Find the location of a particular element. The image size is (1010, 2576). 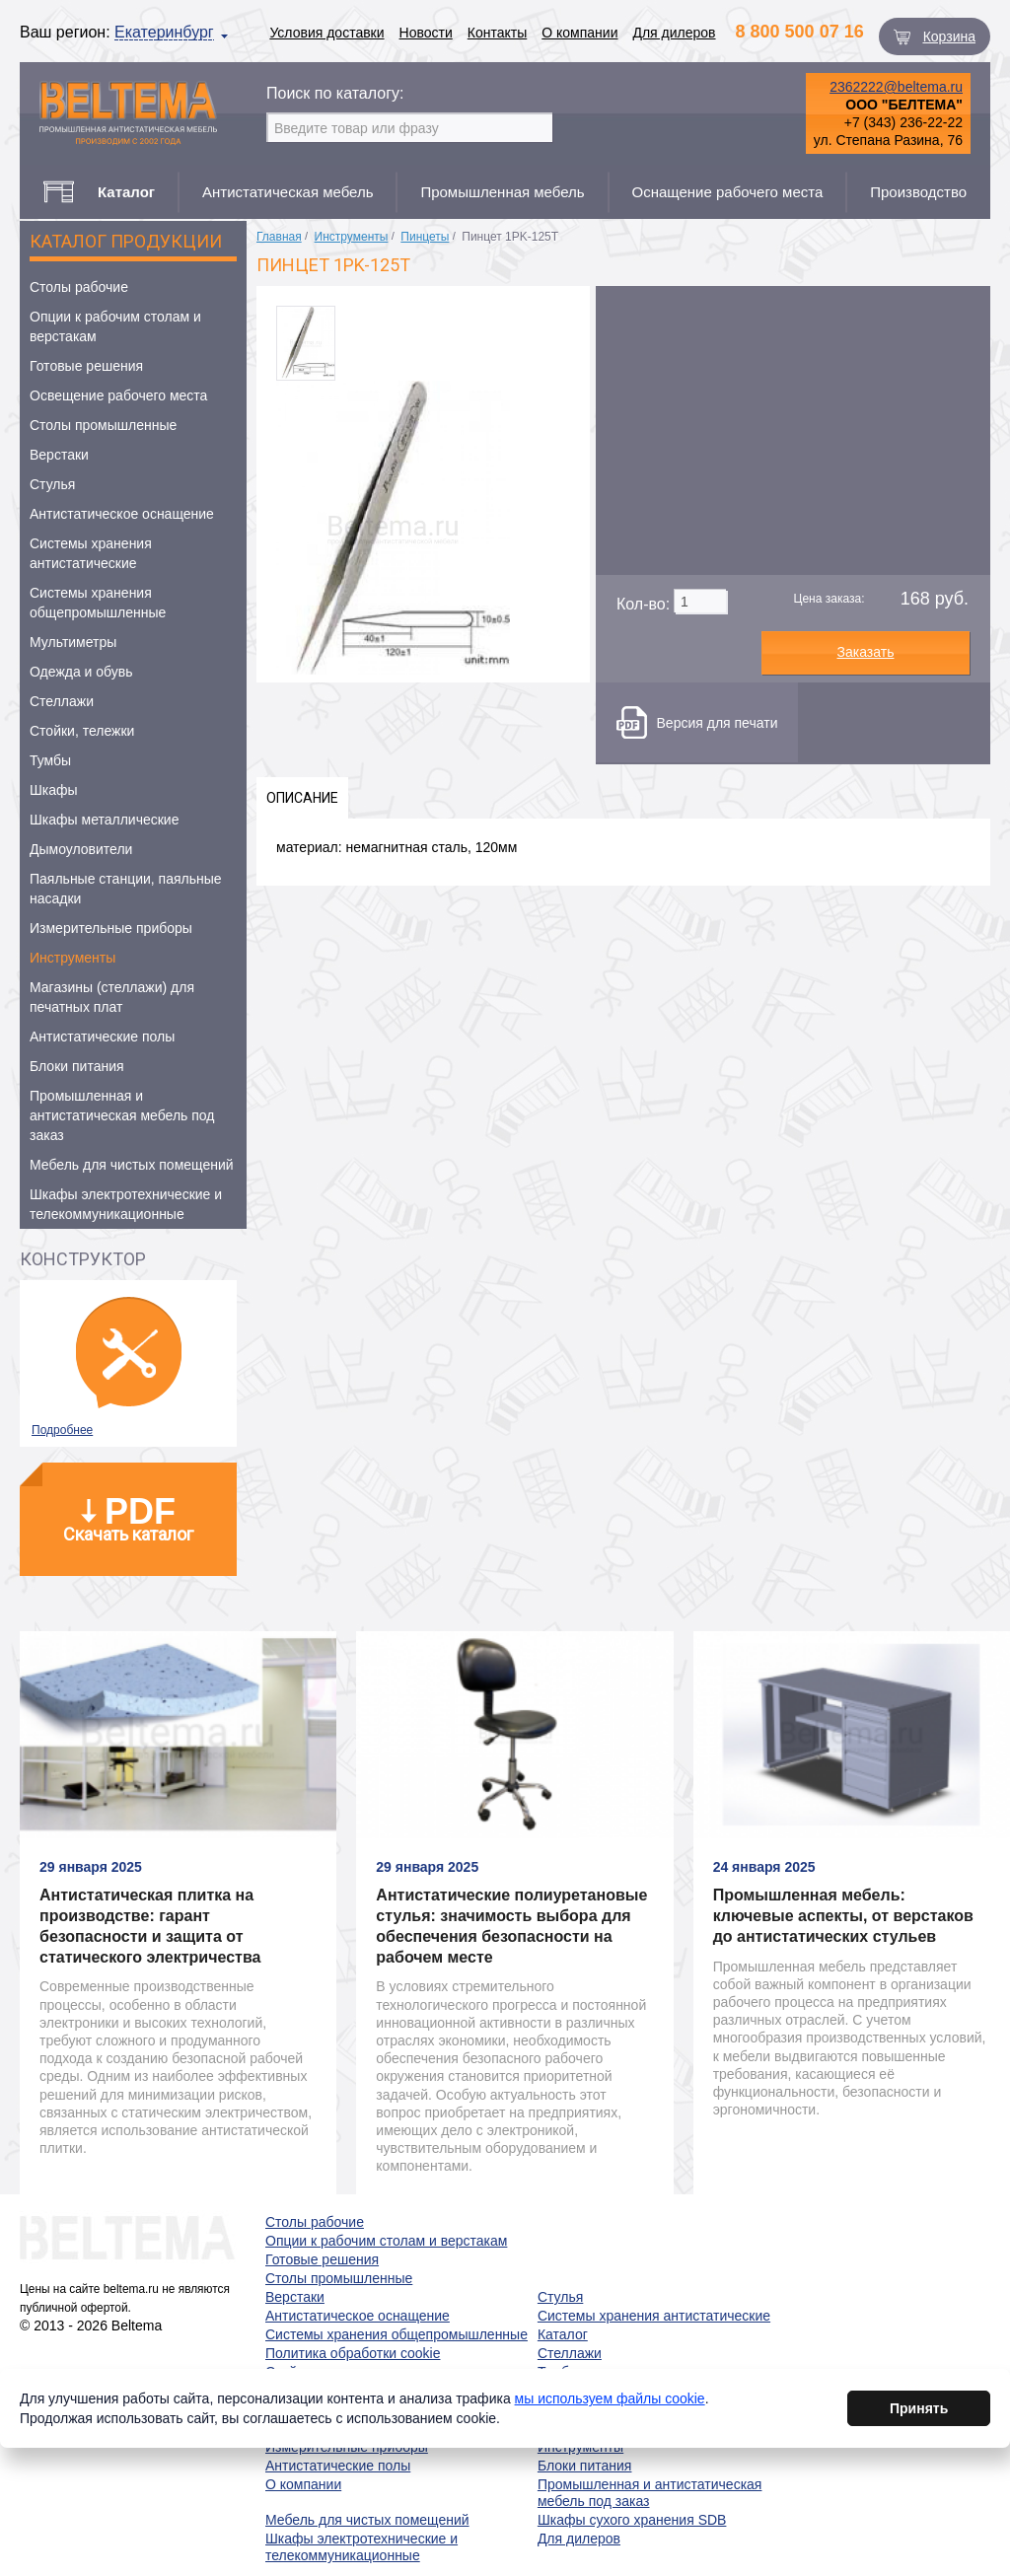

Паяльные станции, паяльные насадки is located at coordinates (126, 888).